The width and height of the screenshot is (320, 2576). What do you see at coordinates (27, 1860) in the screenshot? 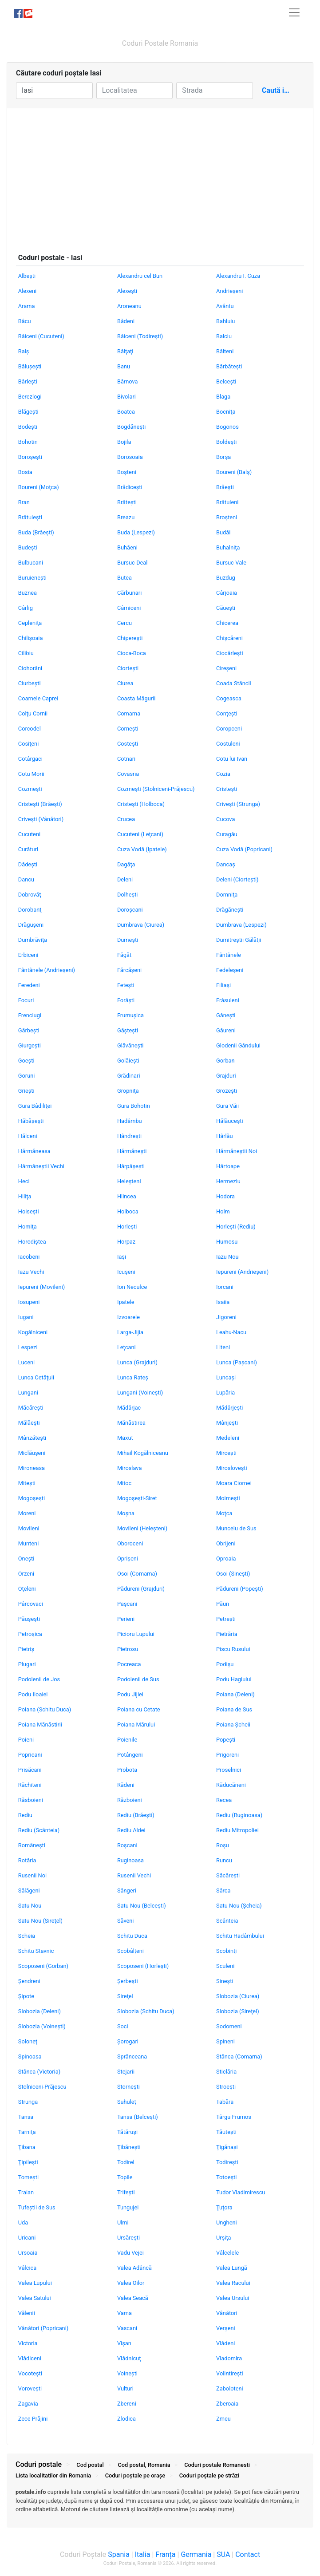
I see `Rotăria` at bounding box center [27, 1860].